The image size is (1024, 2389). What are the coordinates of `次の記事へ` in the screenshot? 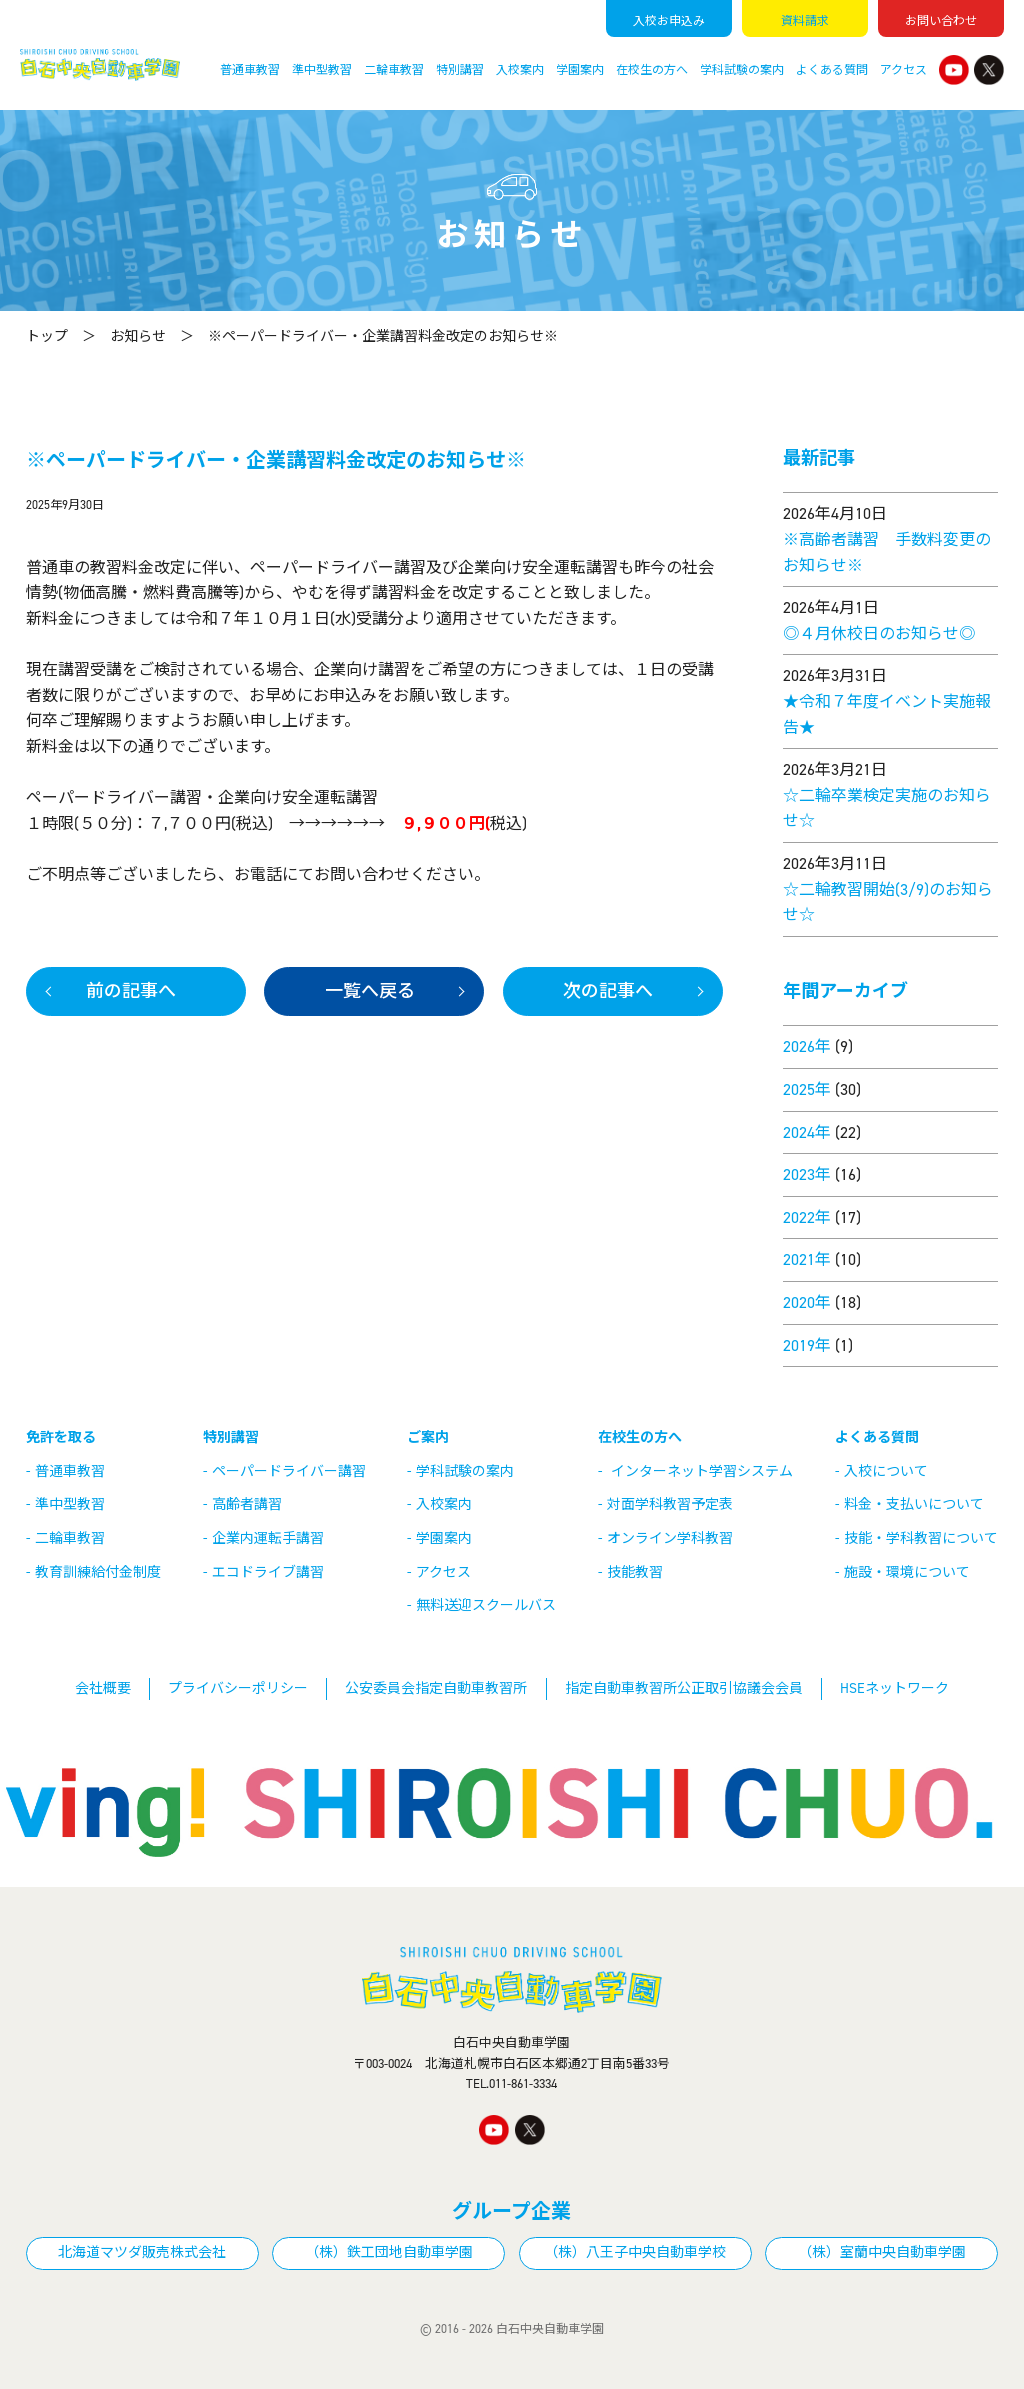 It's located at (608, 991).